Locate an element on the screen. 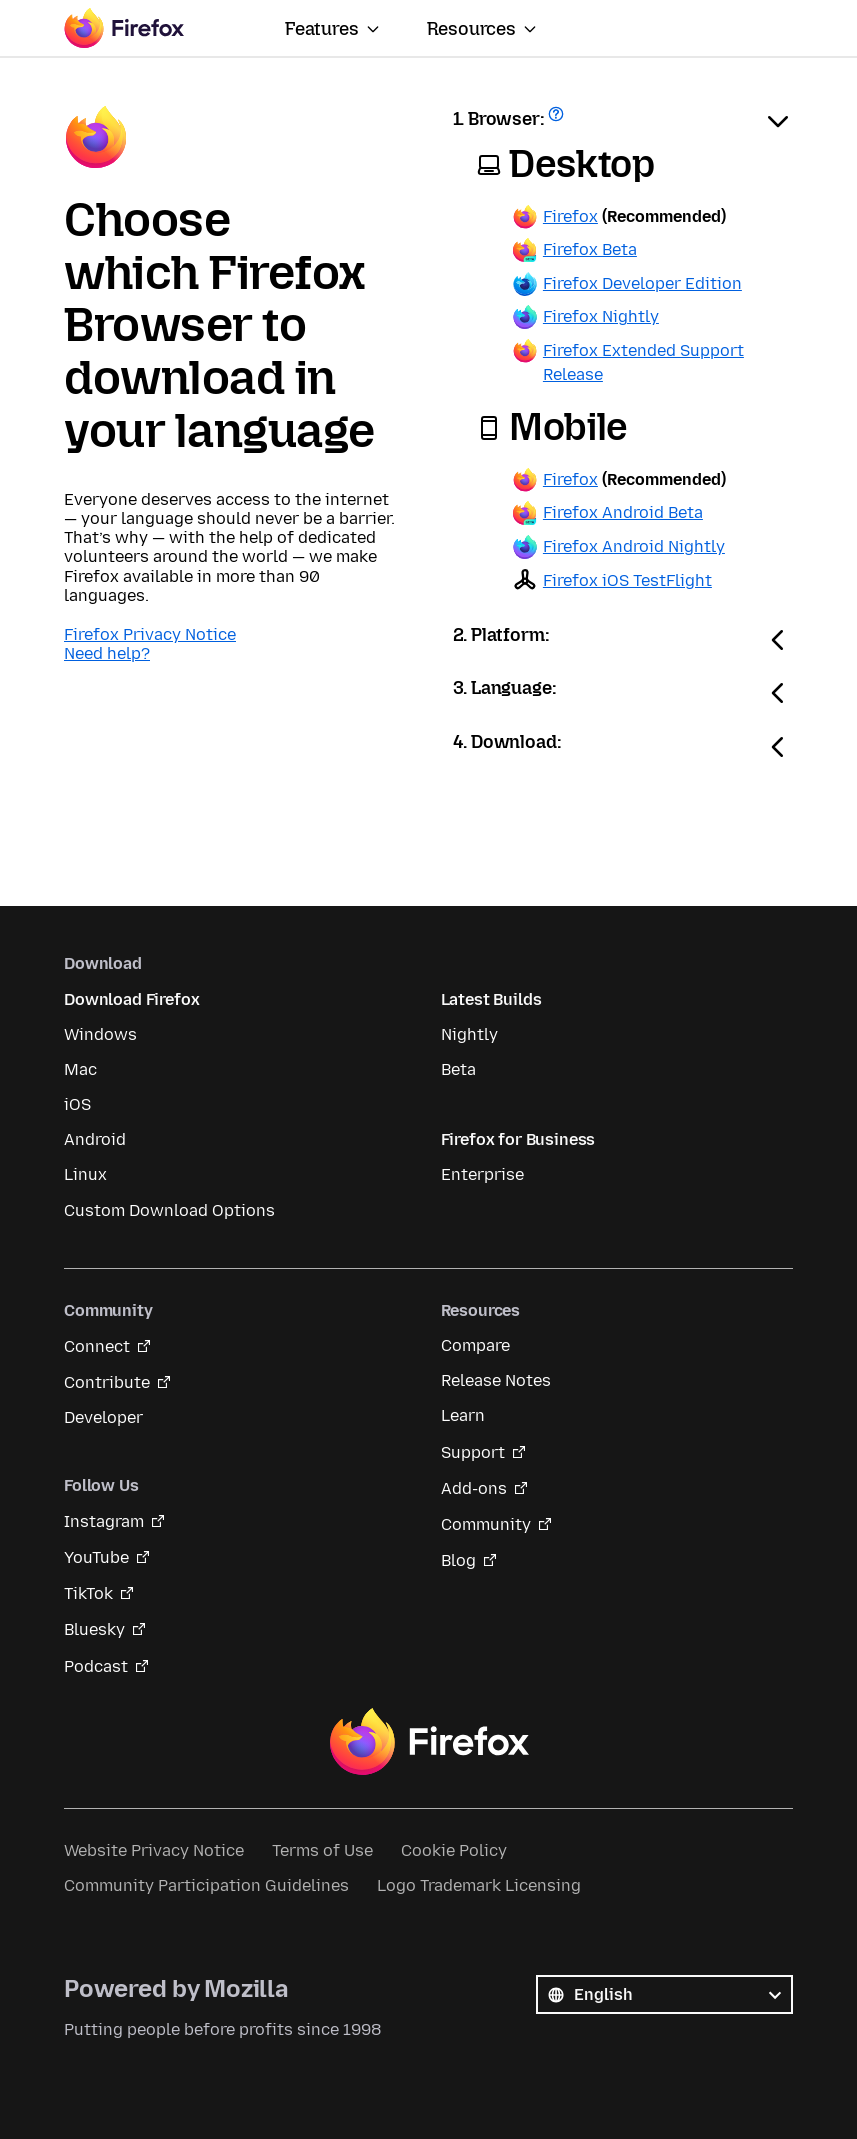  Firefox iOS TestFlight is located at coordinates (627, 580).